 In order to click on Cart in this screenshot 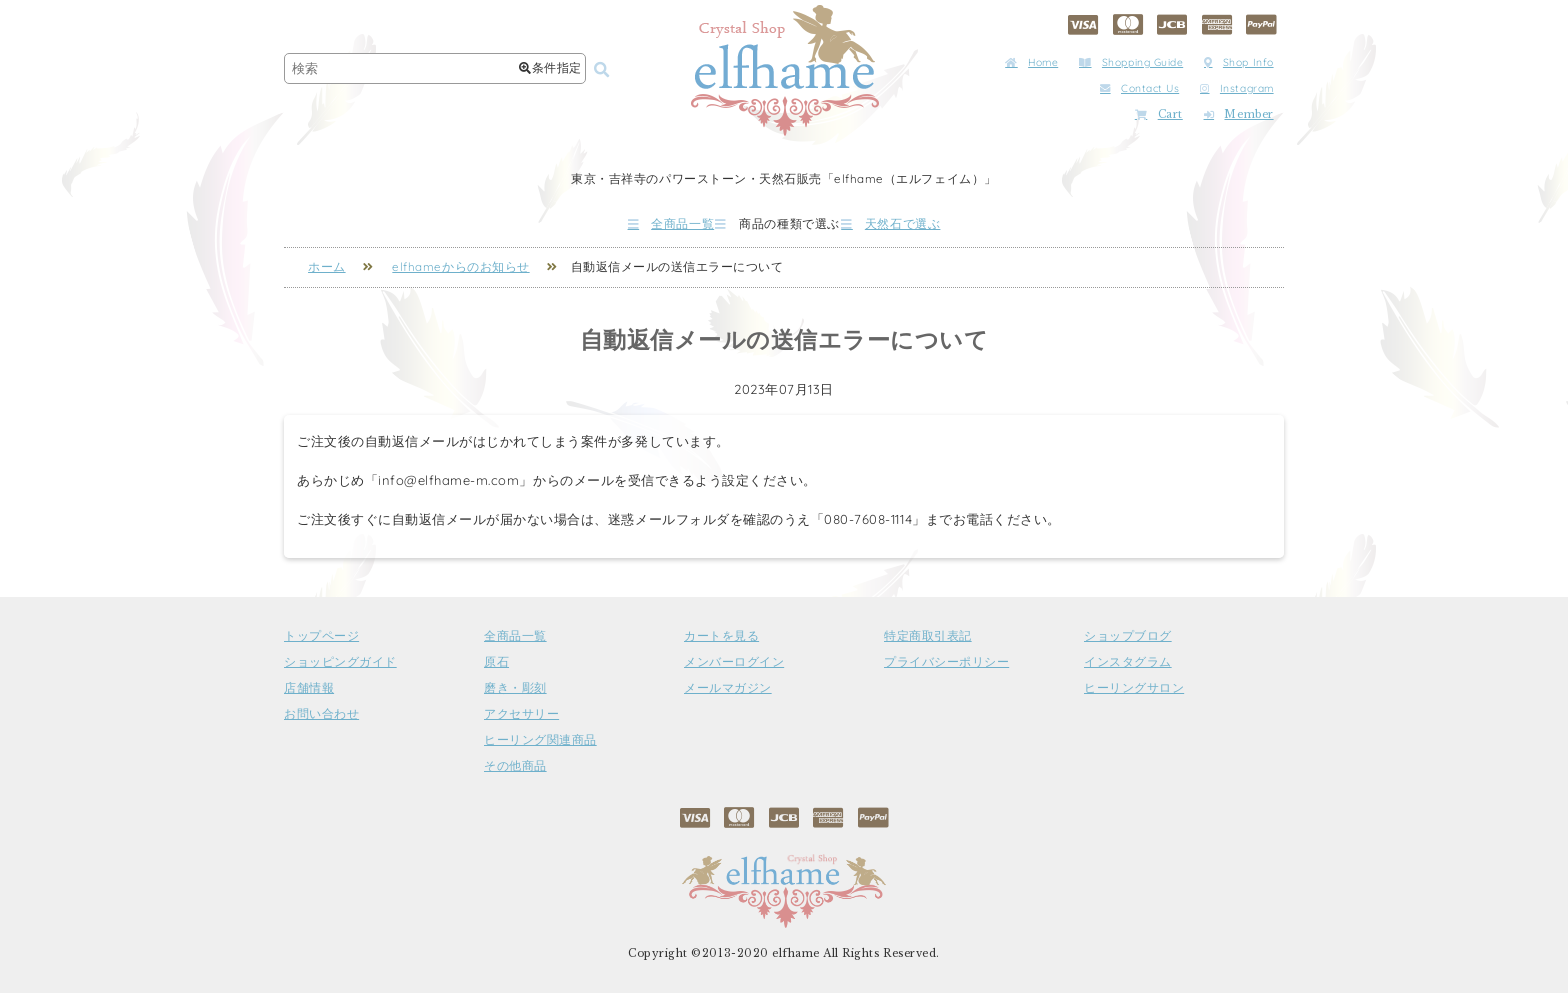, I will do `click(1159, 114)`.